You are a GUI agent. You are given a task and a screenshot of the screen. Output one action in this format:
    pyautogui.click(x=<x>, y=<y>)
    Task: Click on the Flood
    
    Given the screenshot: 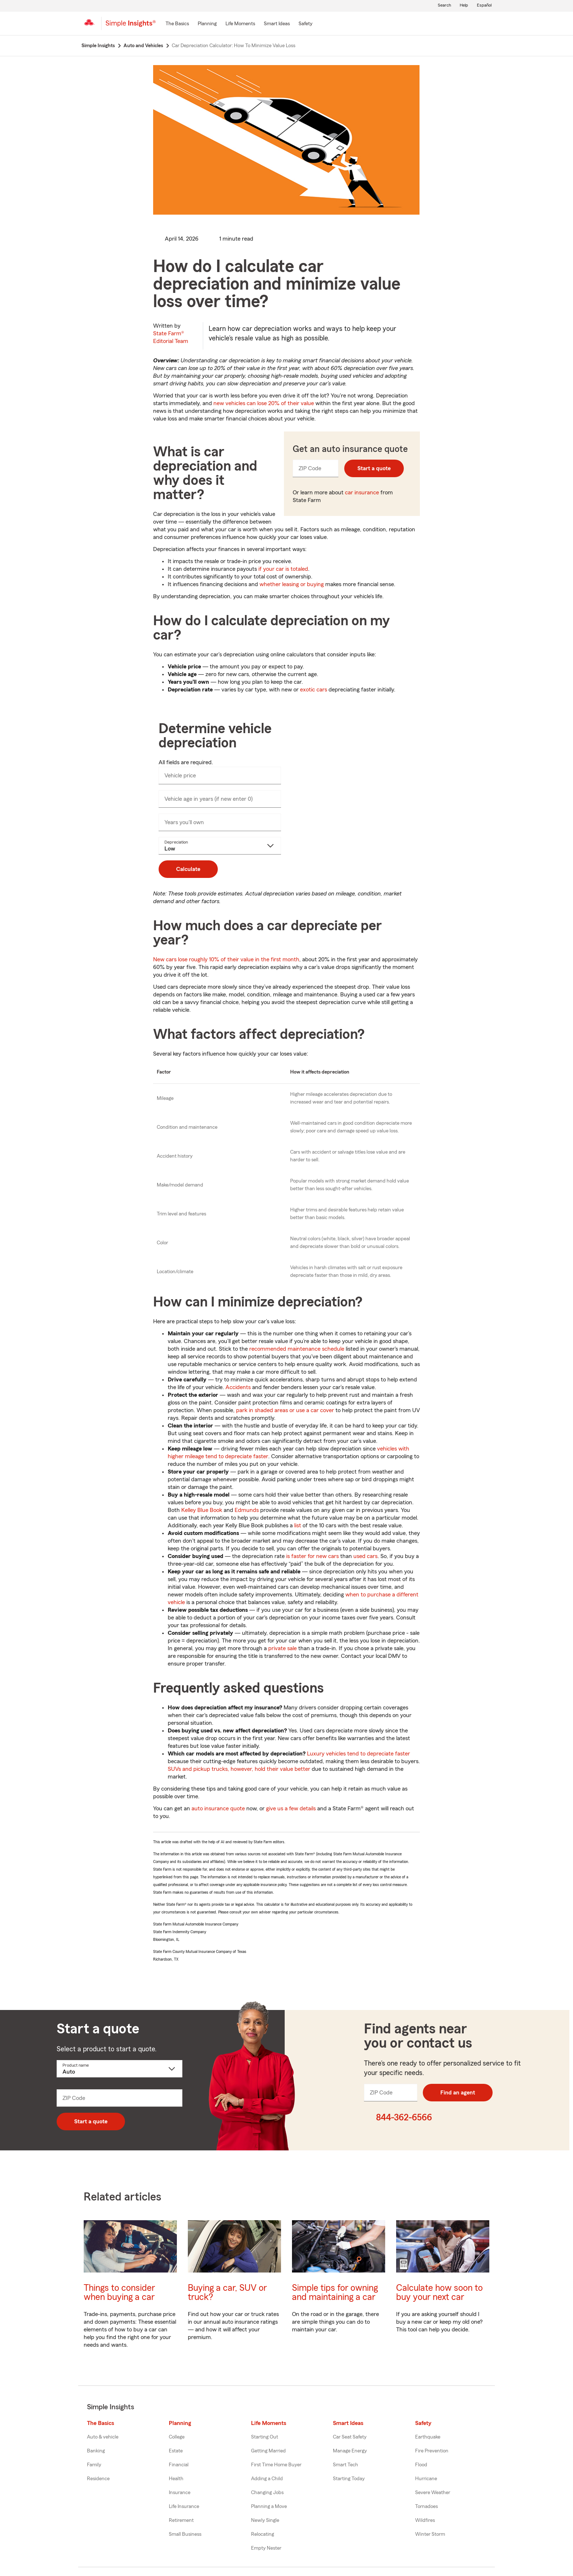 What is the action you would take?
    pyautogui.click(x=421, y=2464)
    